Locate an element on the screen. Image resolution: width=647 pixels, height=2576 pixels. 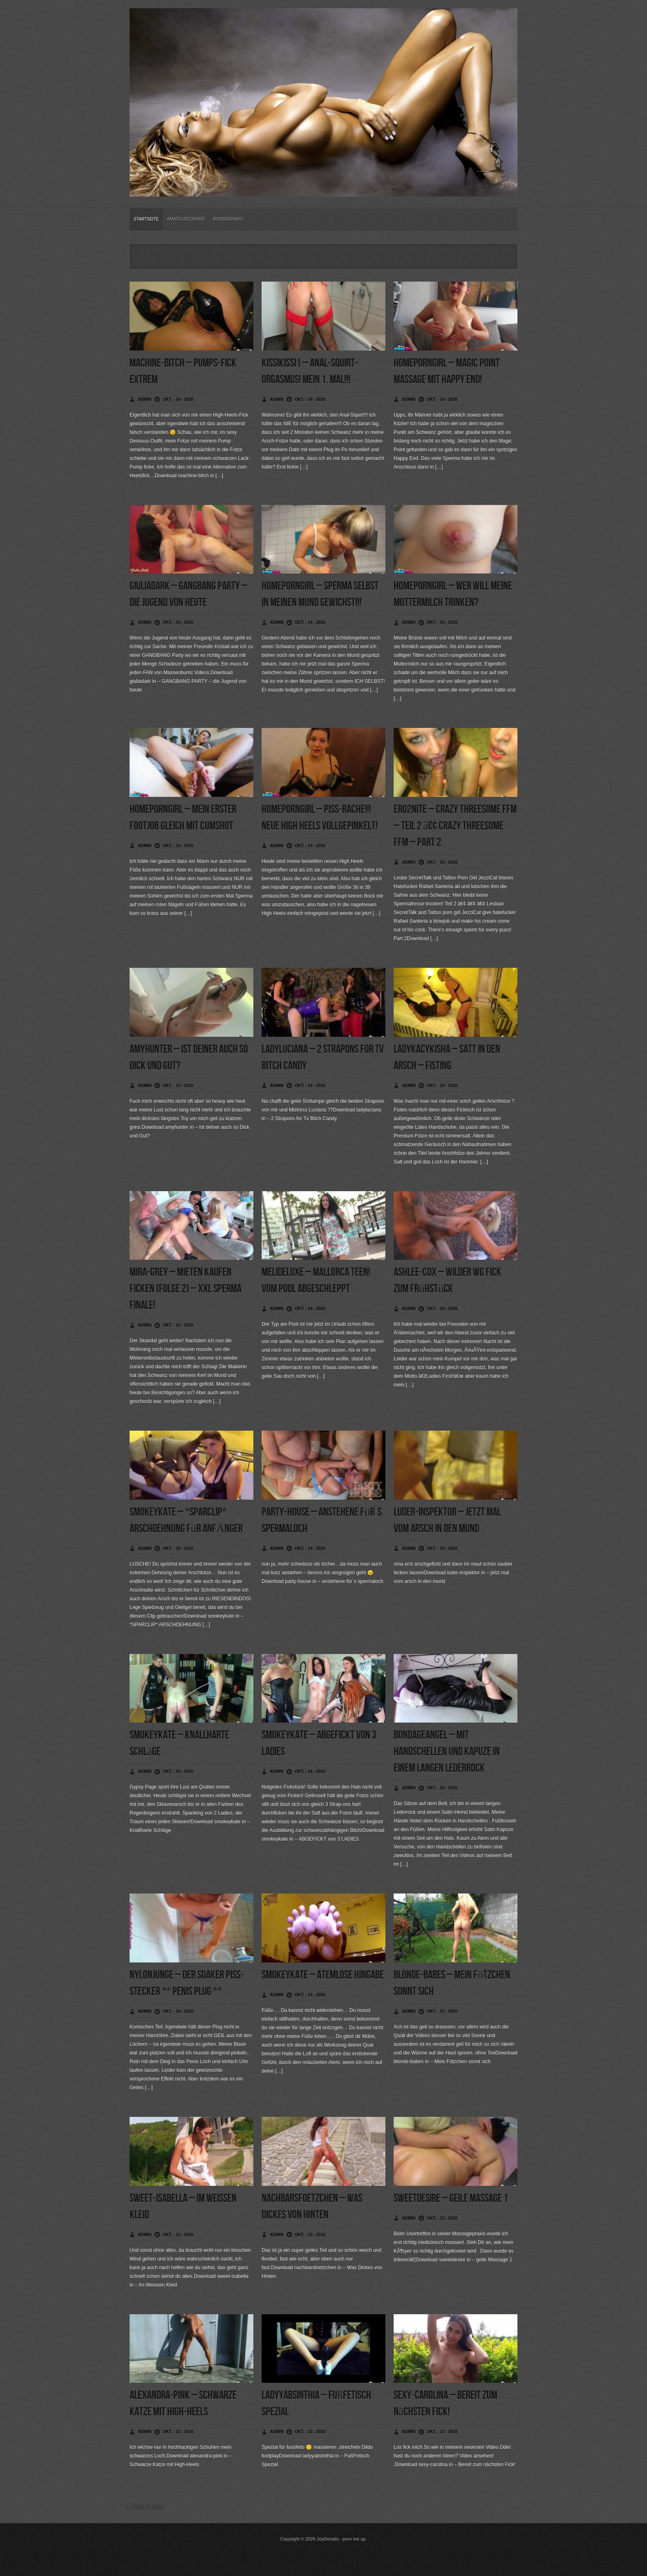
Startseite is located at coordinates (146, 219).